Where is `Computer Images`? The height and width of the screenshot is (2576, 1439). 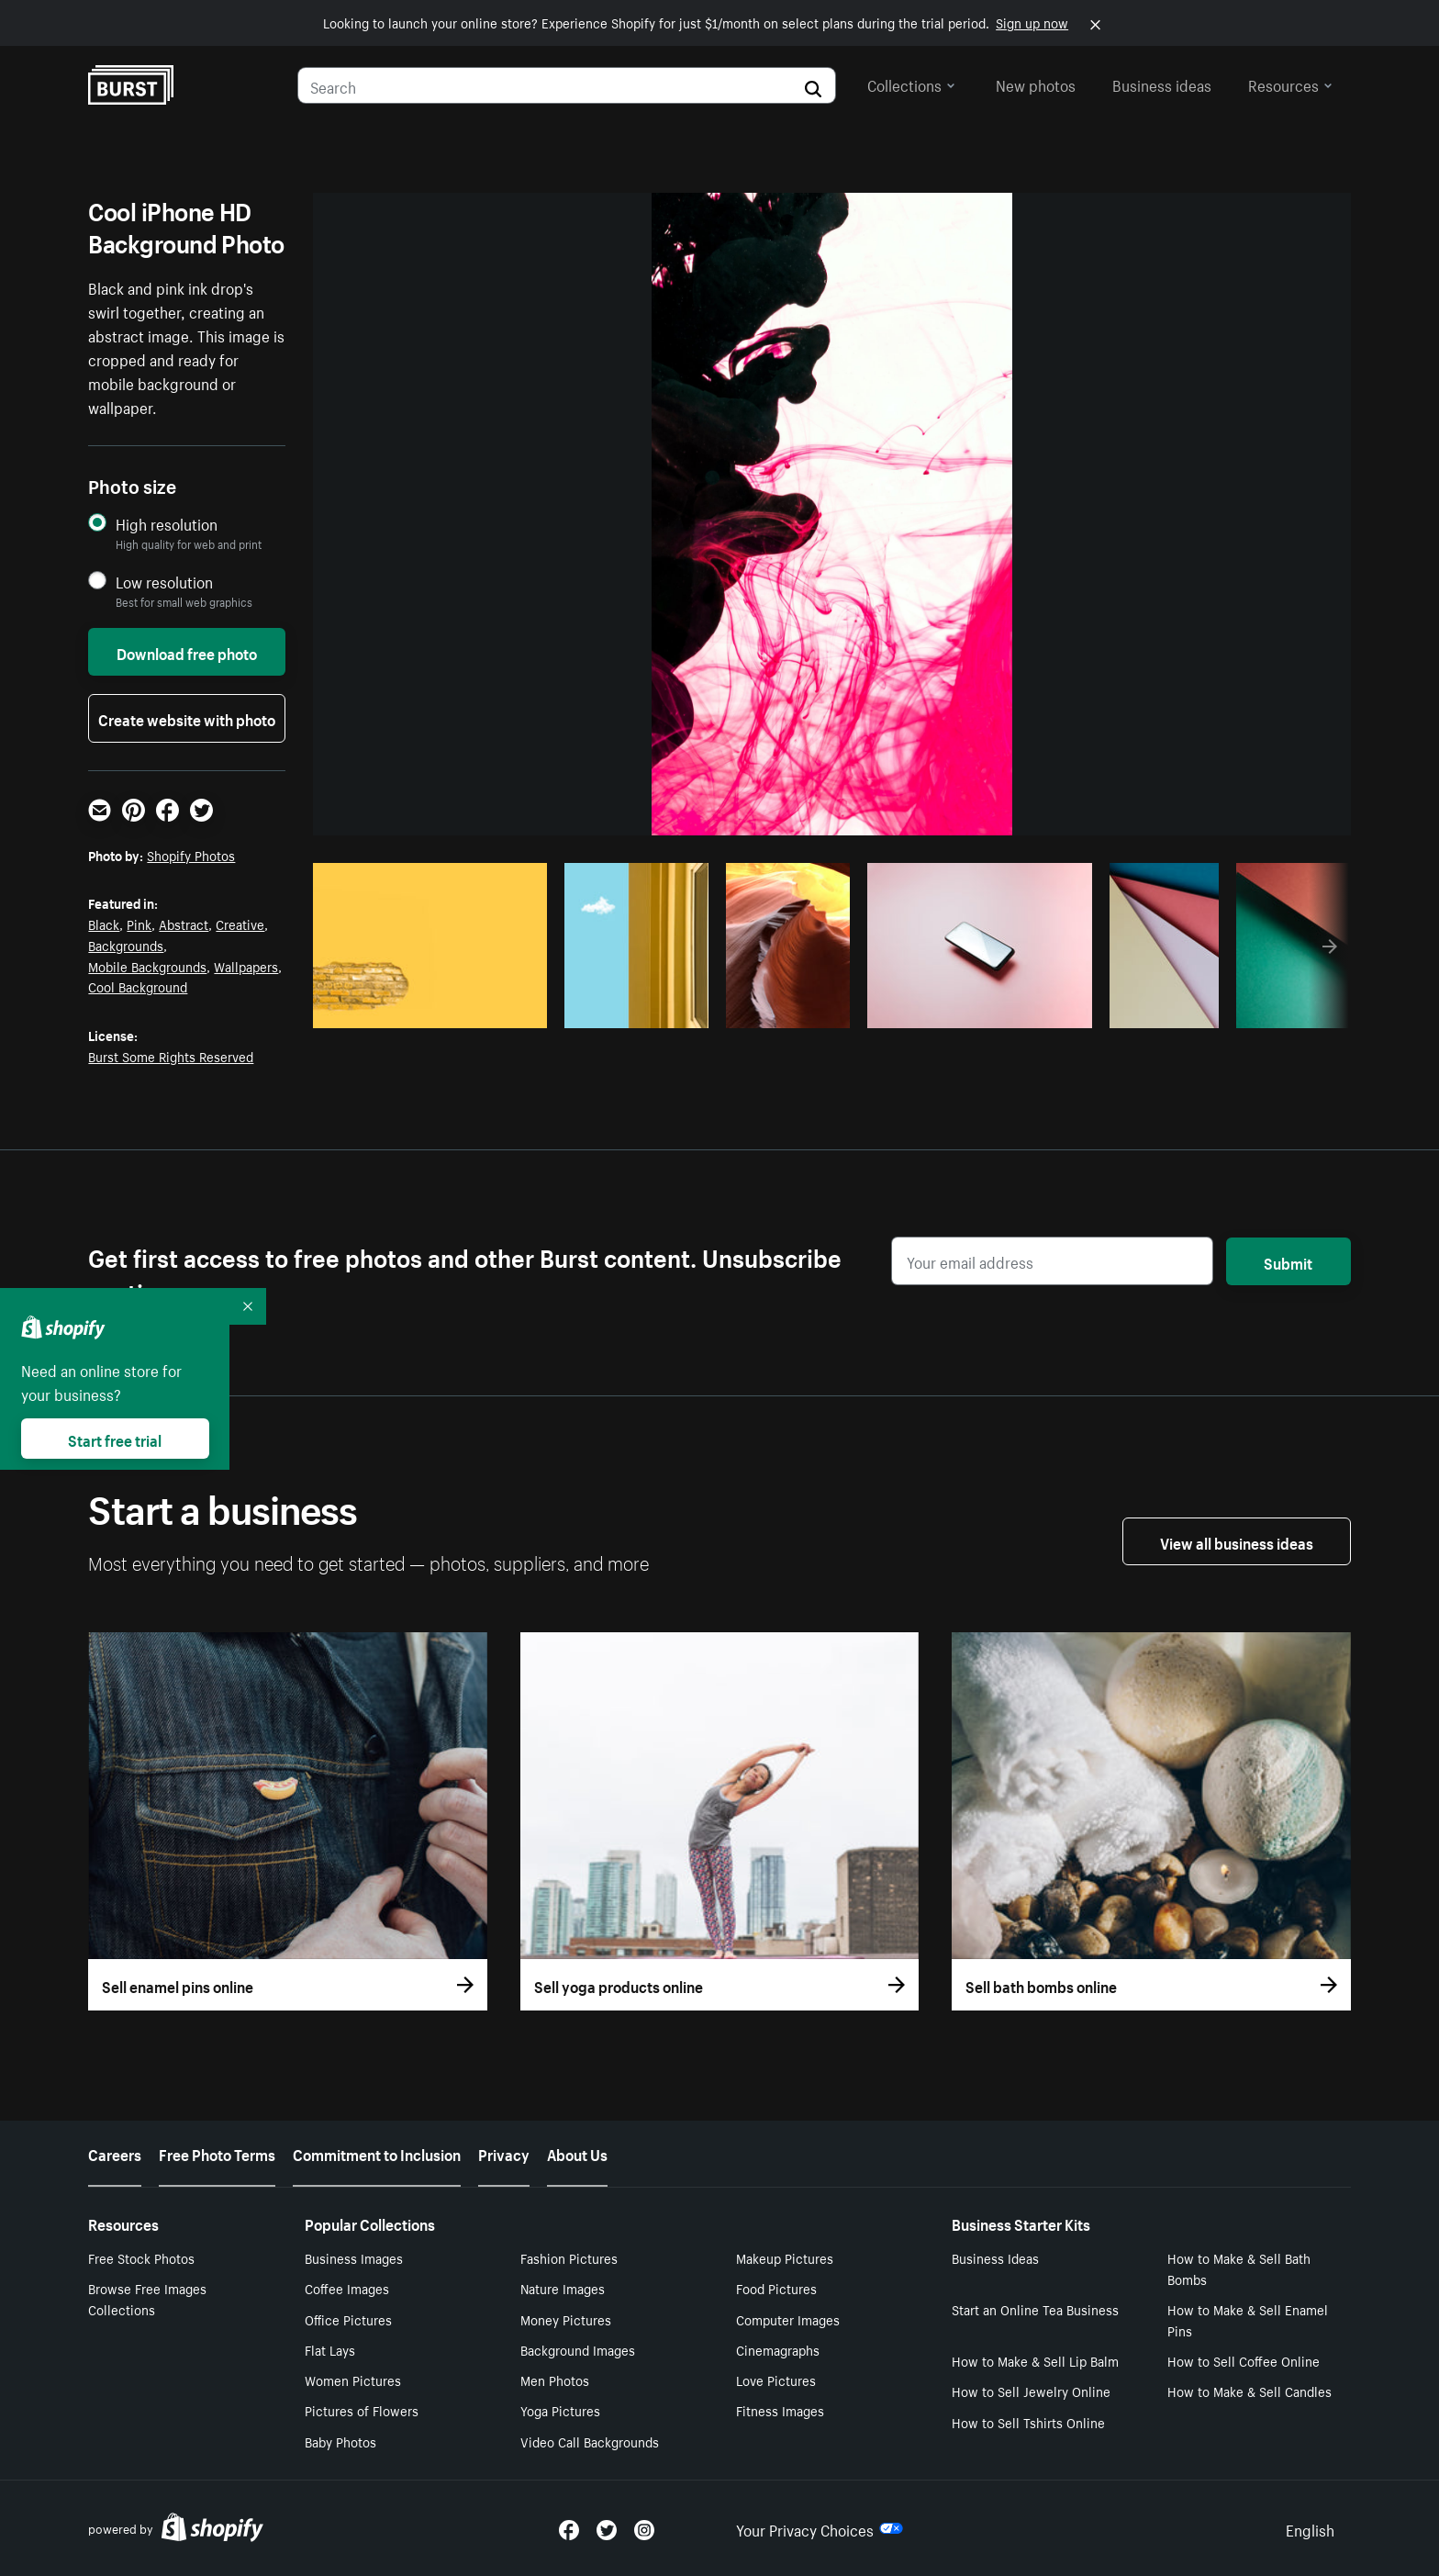
Computer Images is located at coordinates (788, 2319).